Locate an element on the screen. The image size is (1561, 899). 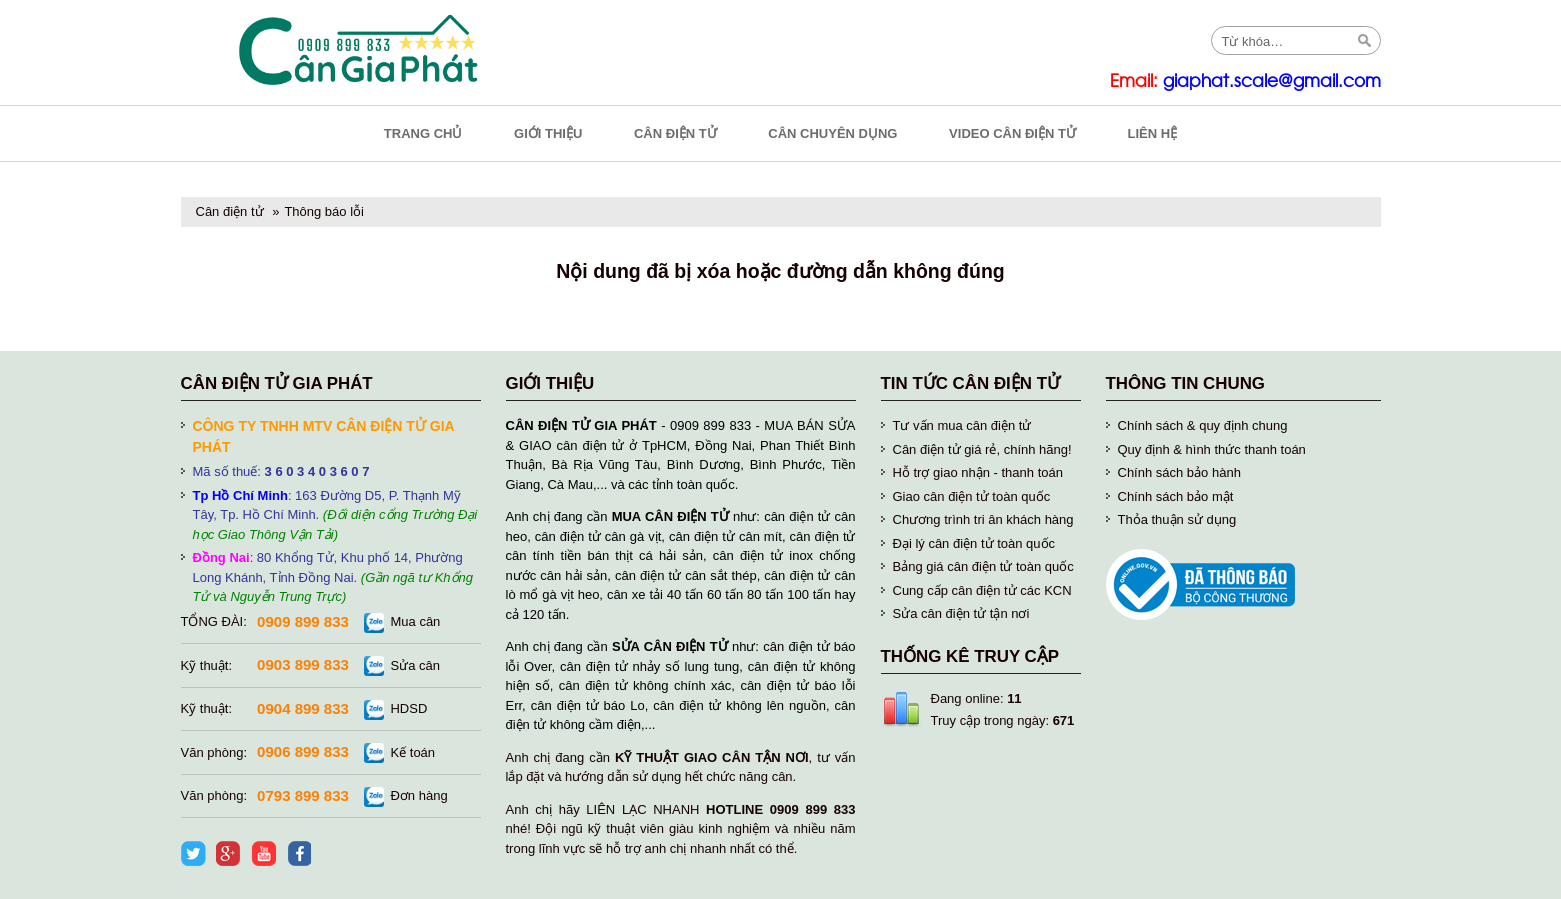
0904 899 833 is located at coordinates (303, 708).